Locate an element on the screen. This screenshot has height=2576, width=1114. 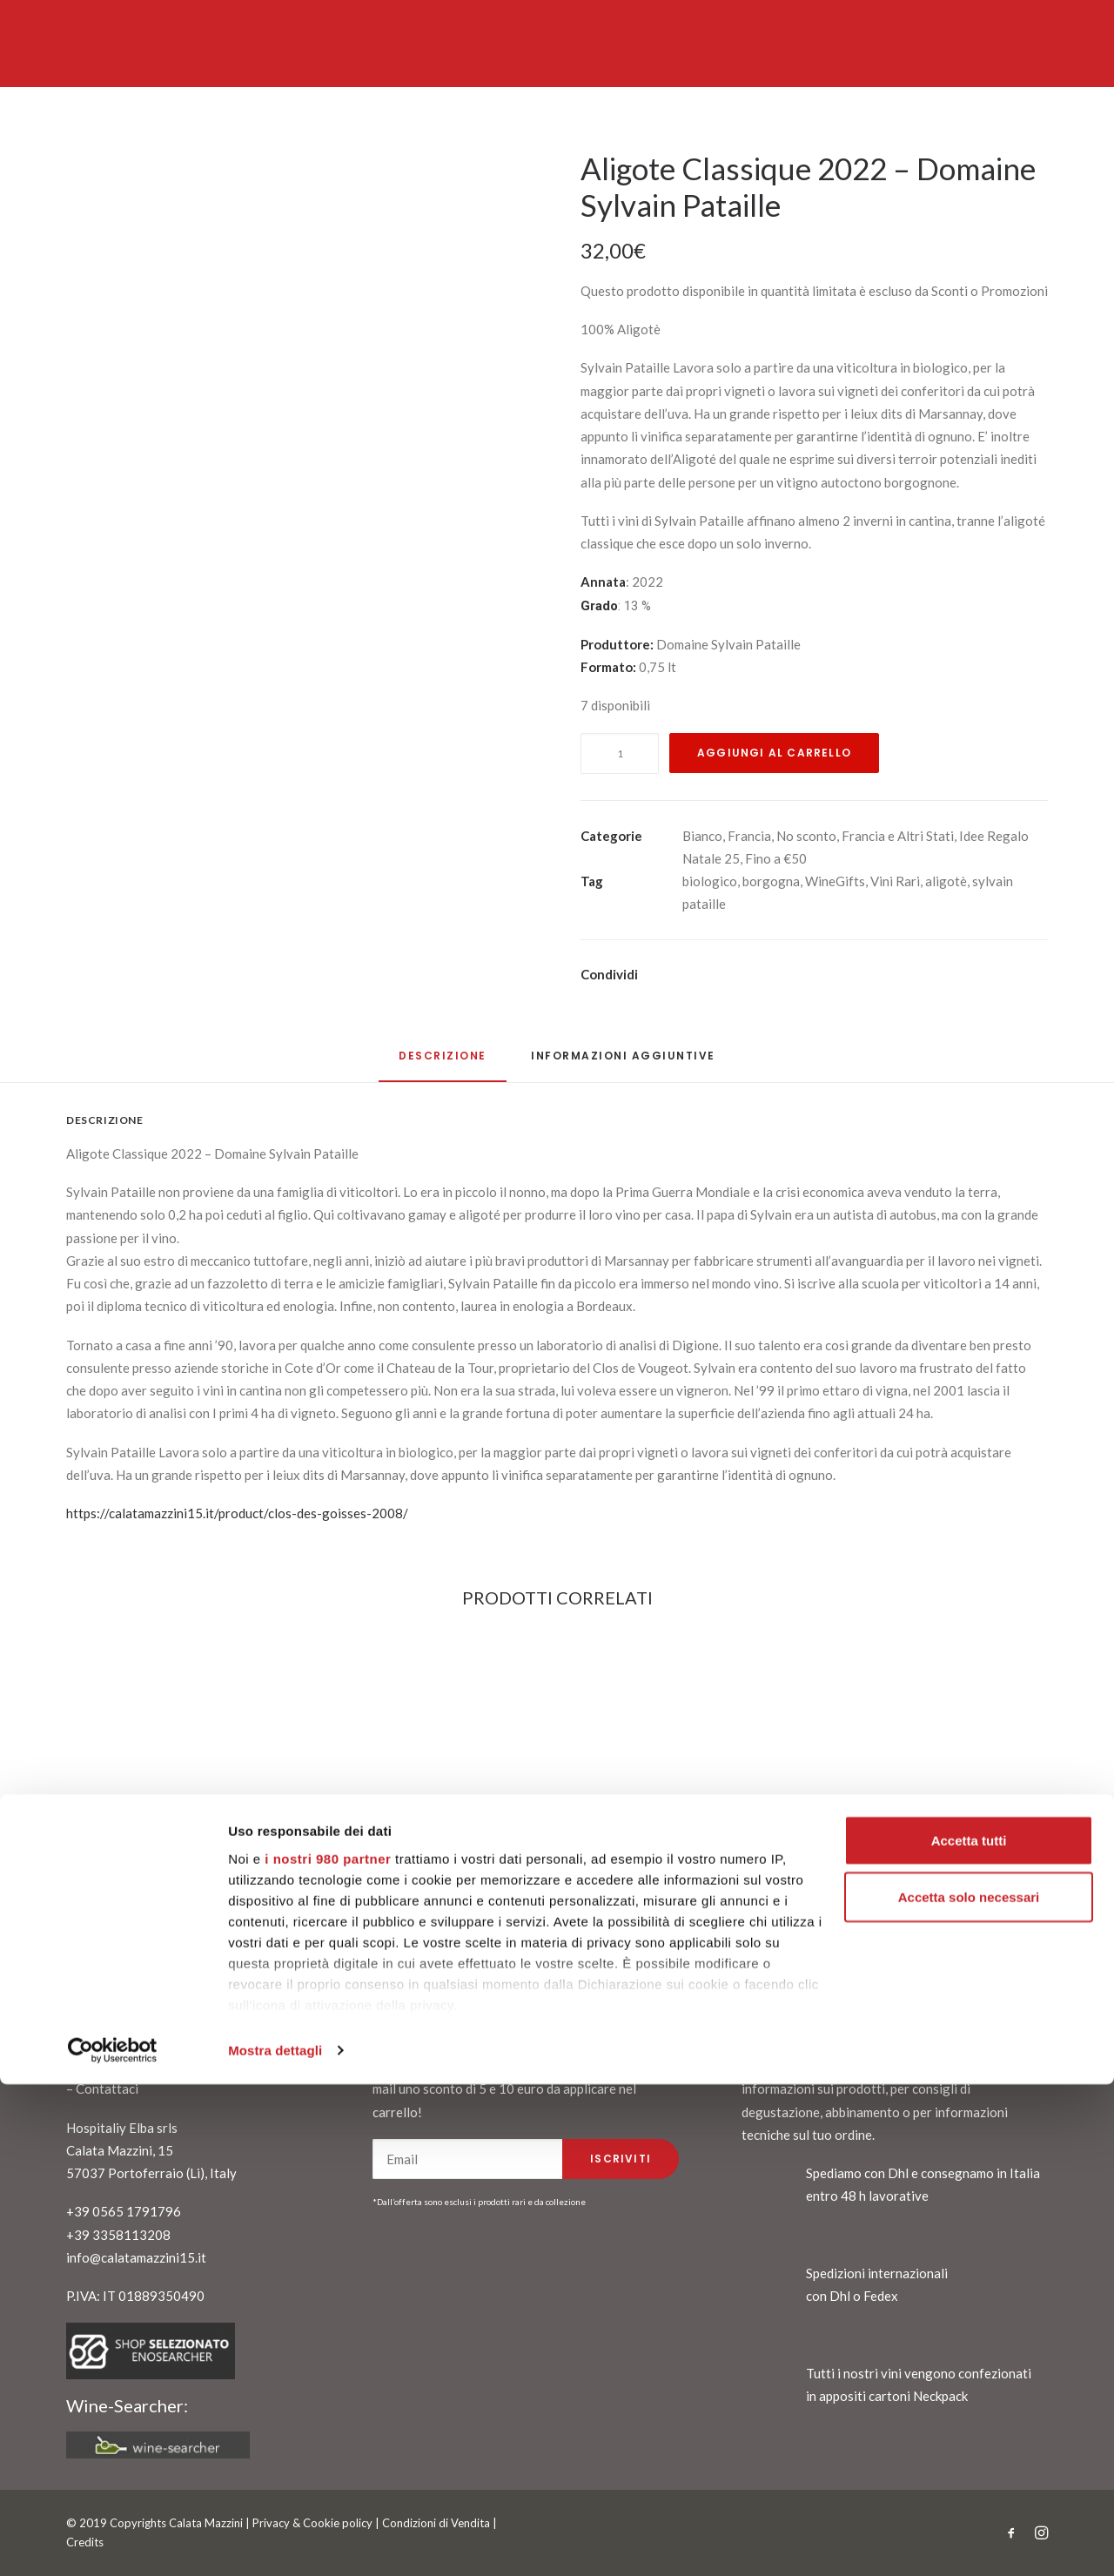
Fino a €50 is located at coordinates (776, 858).